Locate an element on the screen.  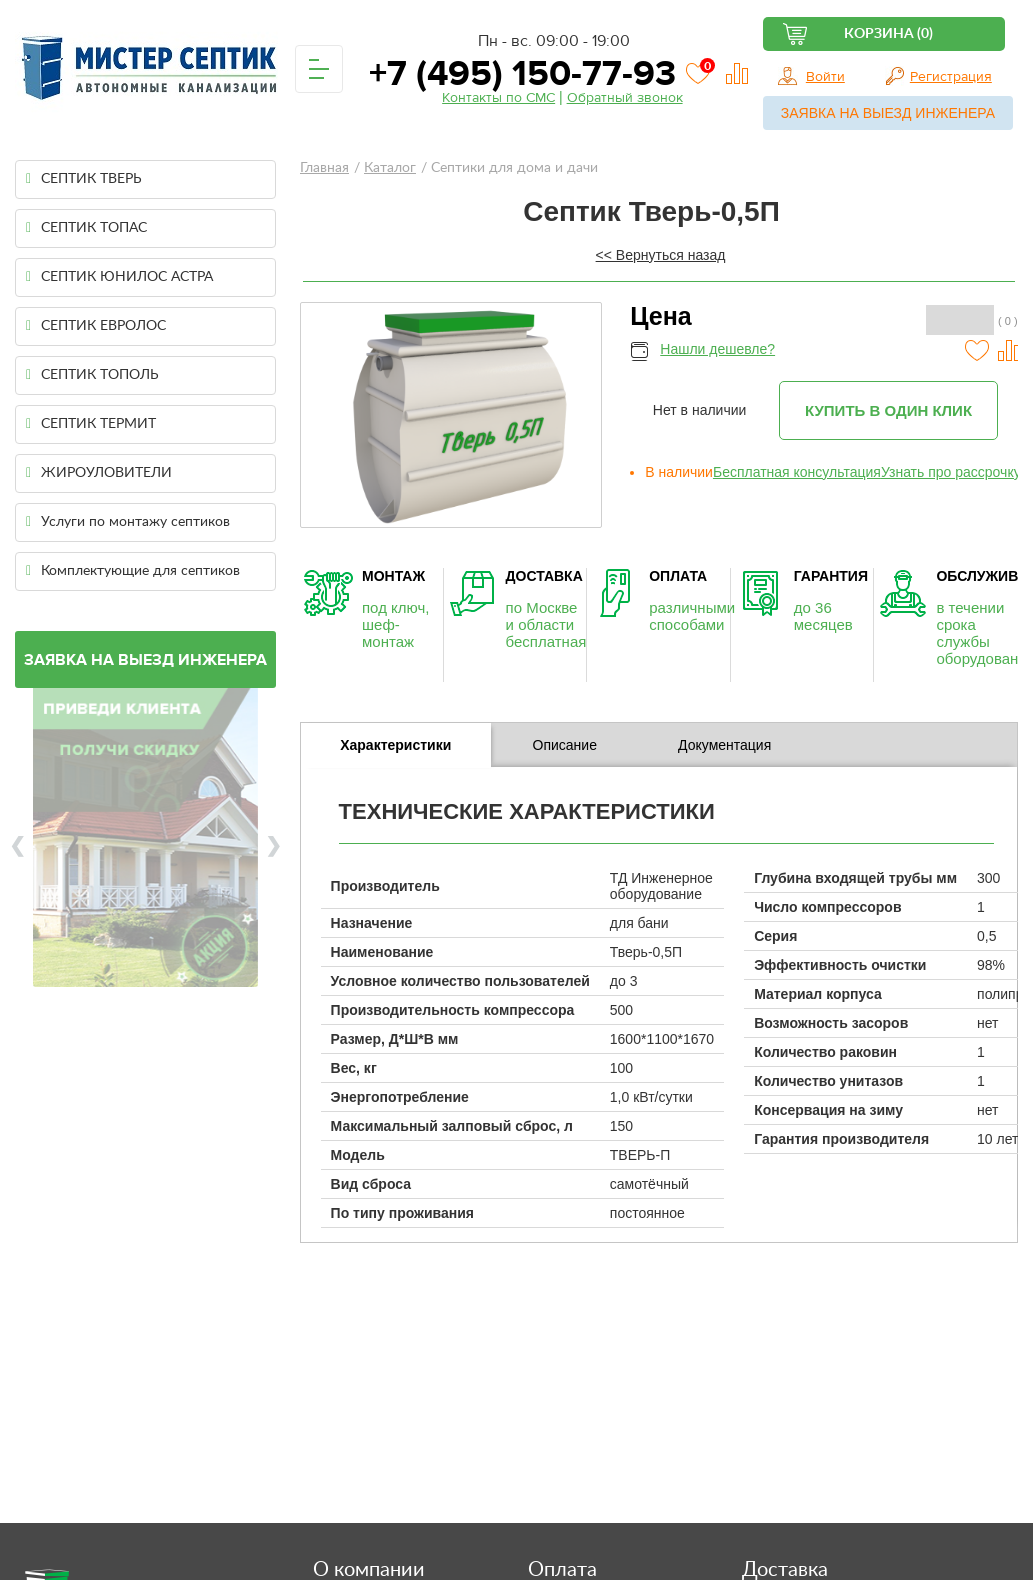
Контакты по СМС is located at coordinates (498, 98).